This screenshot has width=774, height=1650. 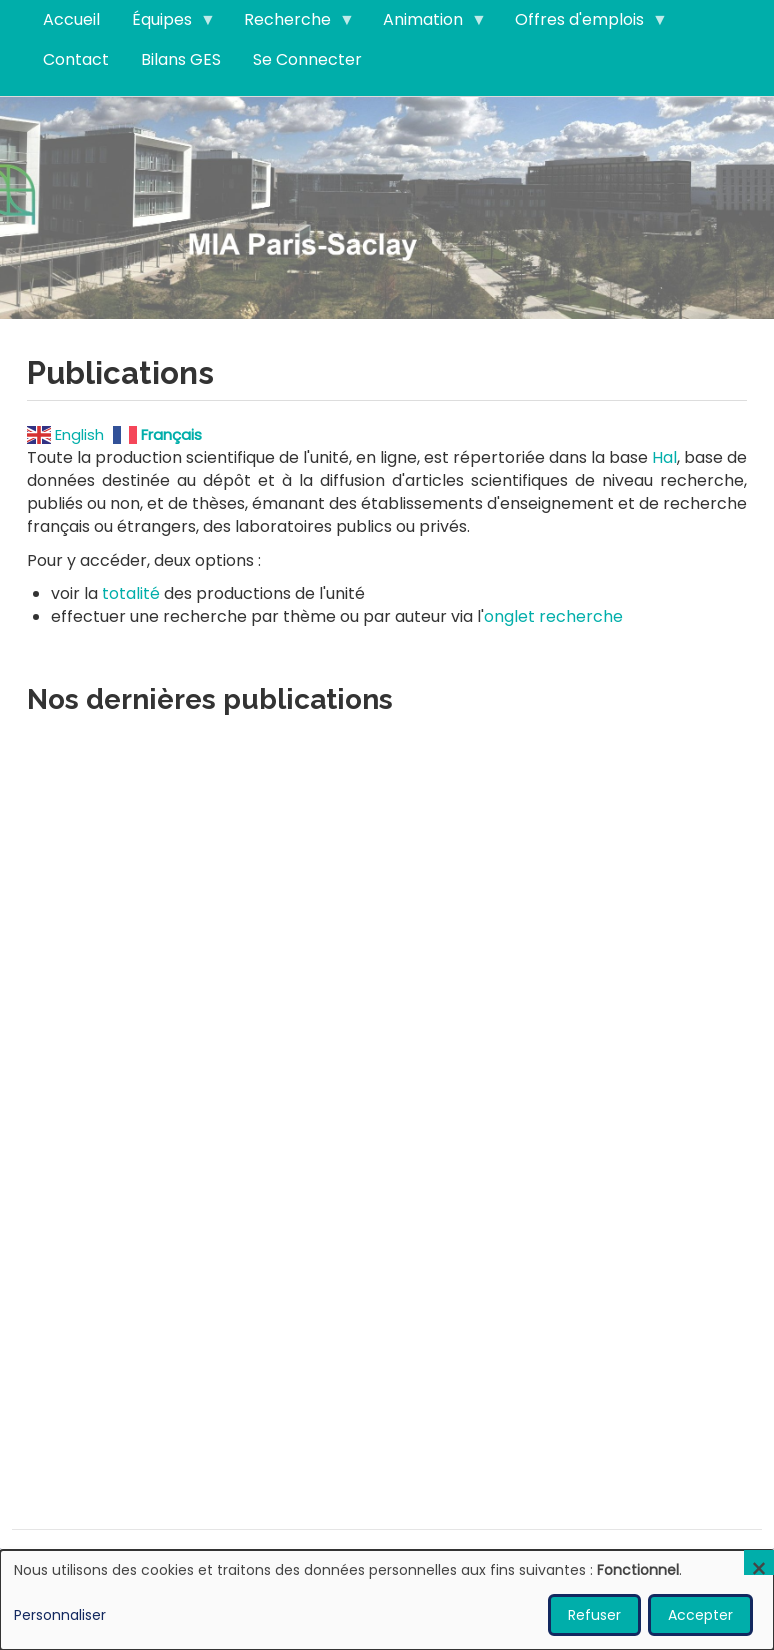 I want to click on Recherche [menuitem], so click(x=291, y=24).